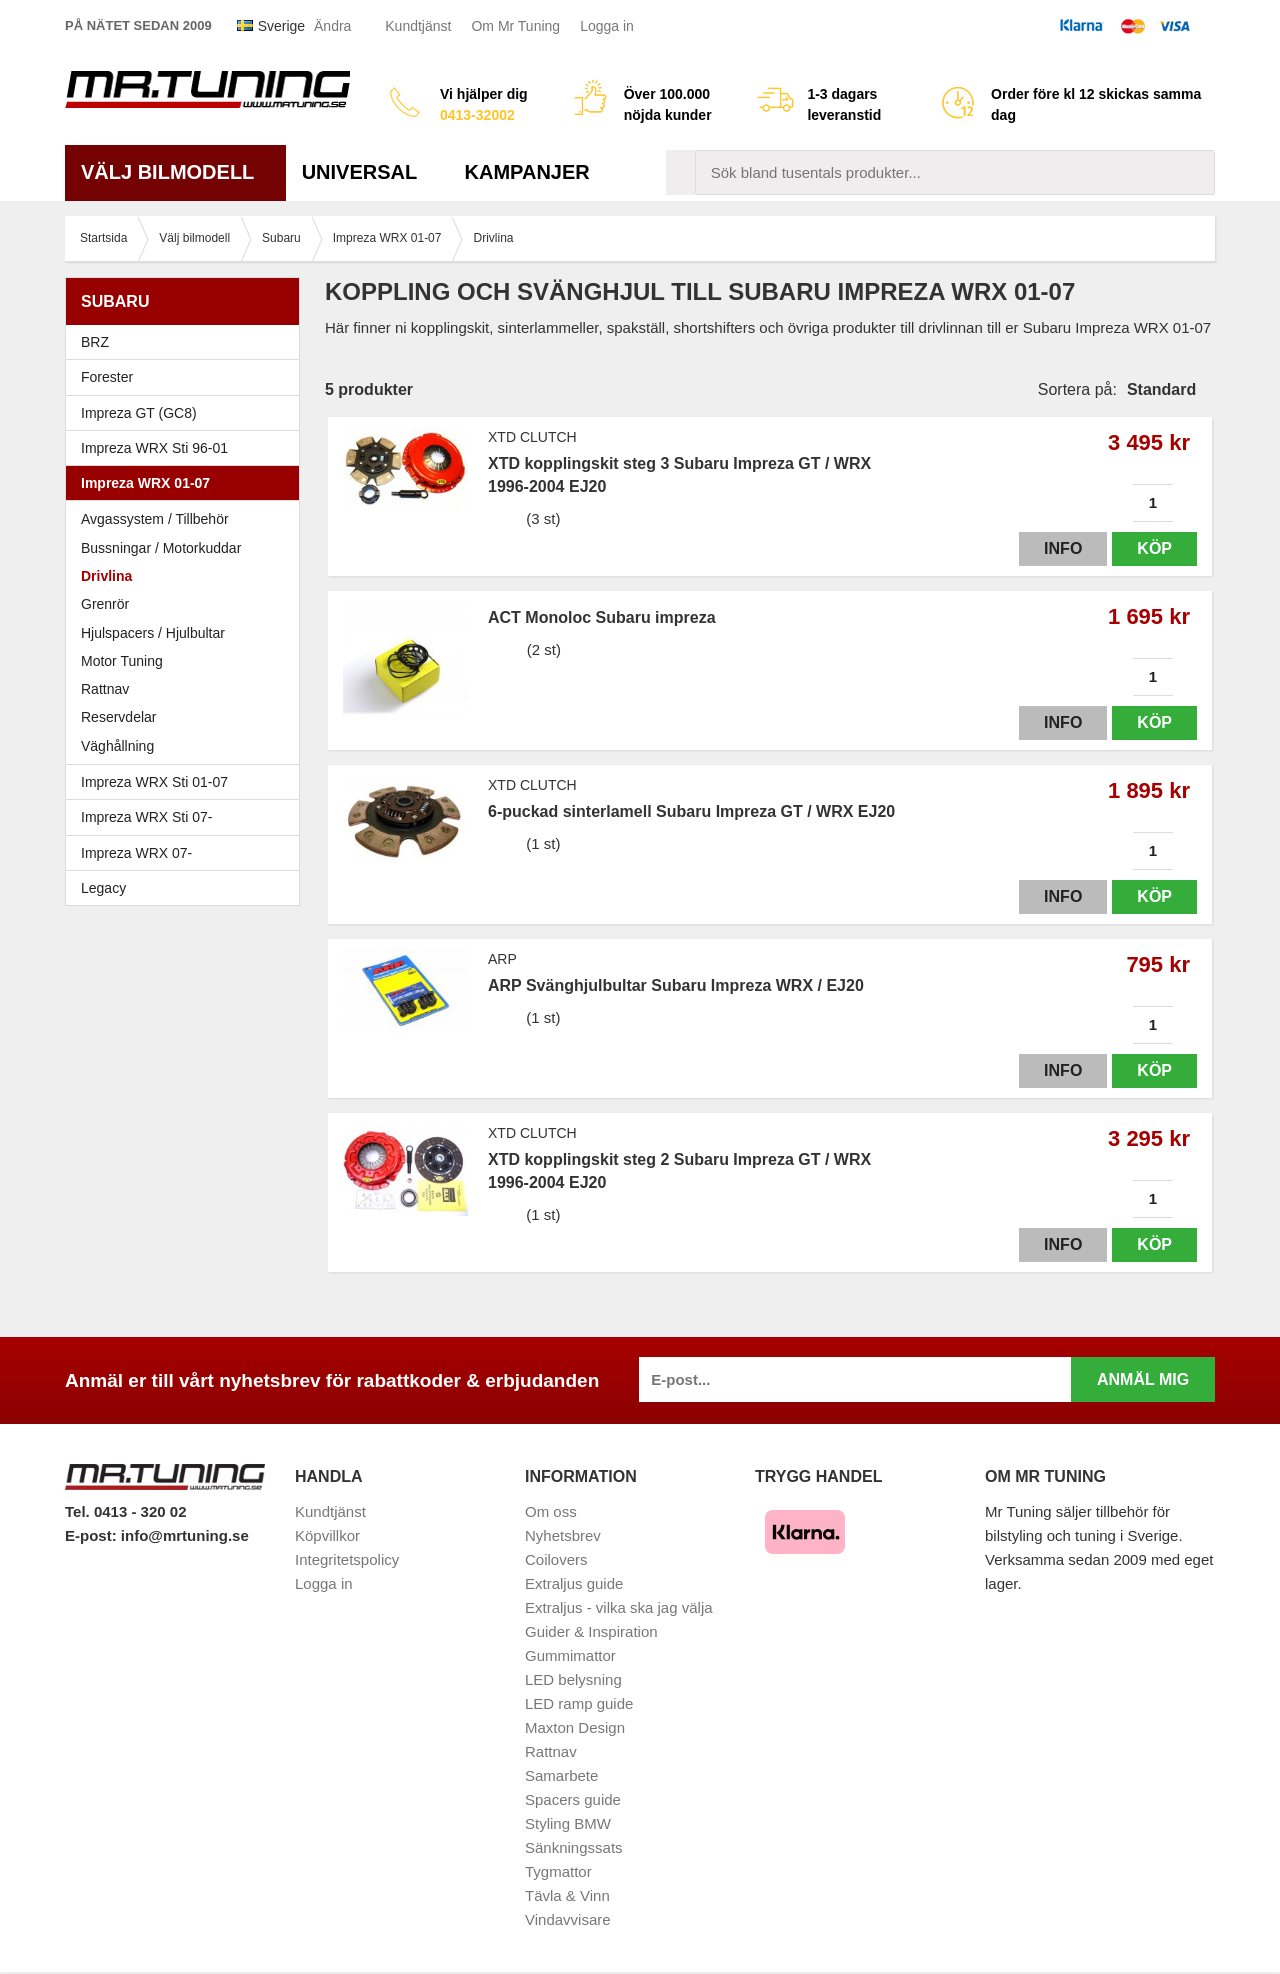  Describe the element at coordinates (568, 1823) in the screenshot. I see `Styling BMW` at that location.